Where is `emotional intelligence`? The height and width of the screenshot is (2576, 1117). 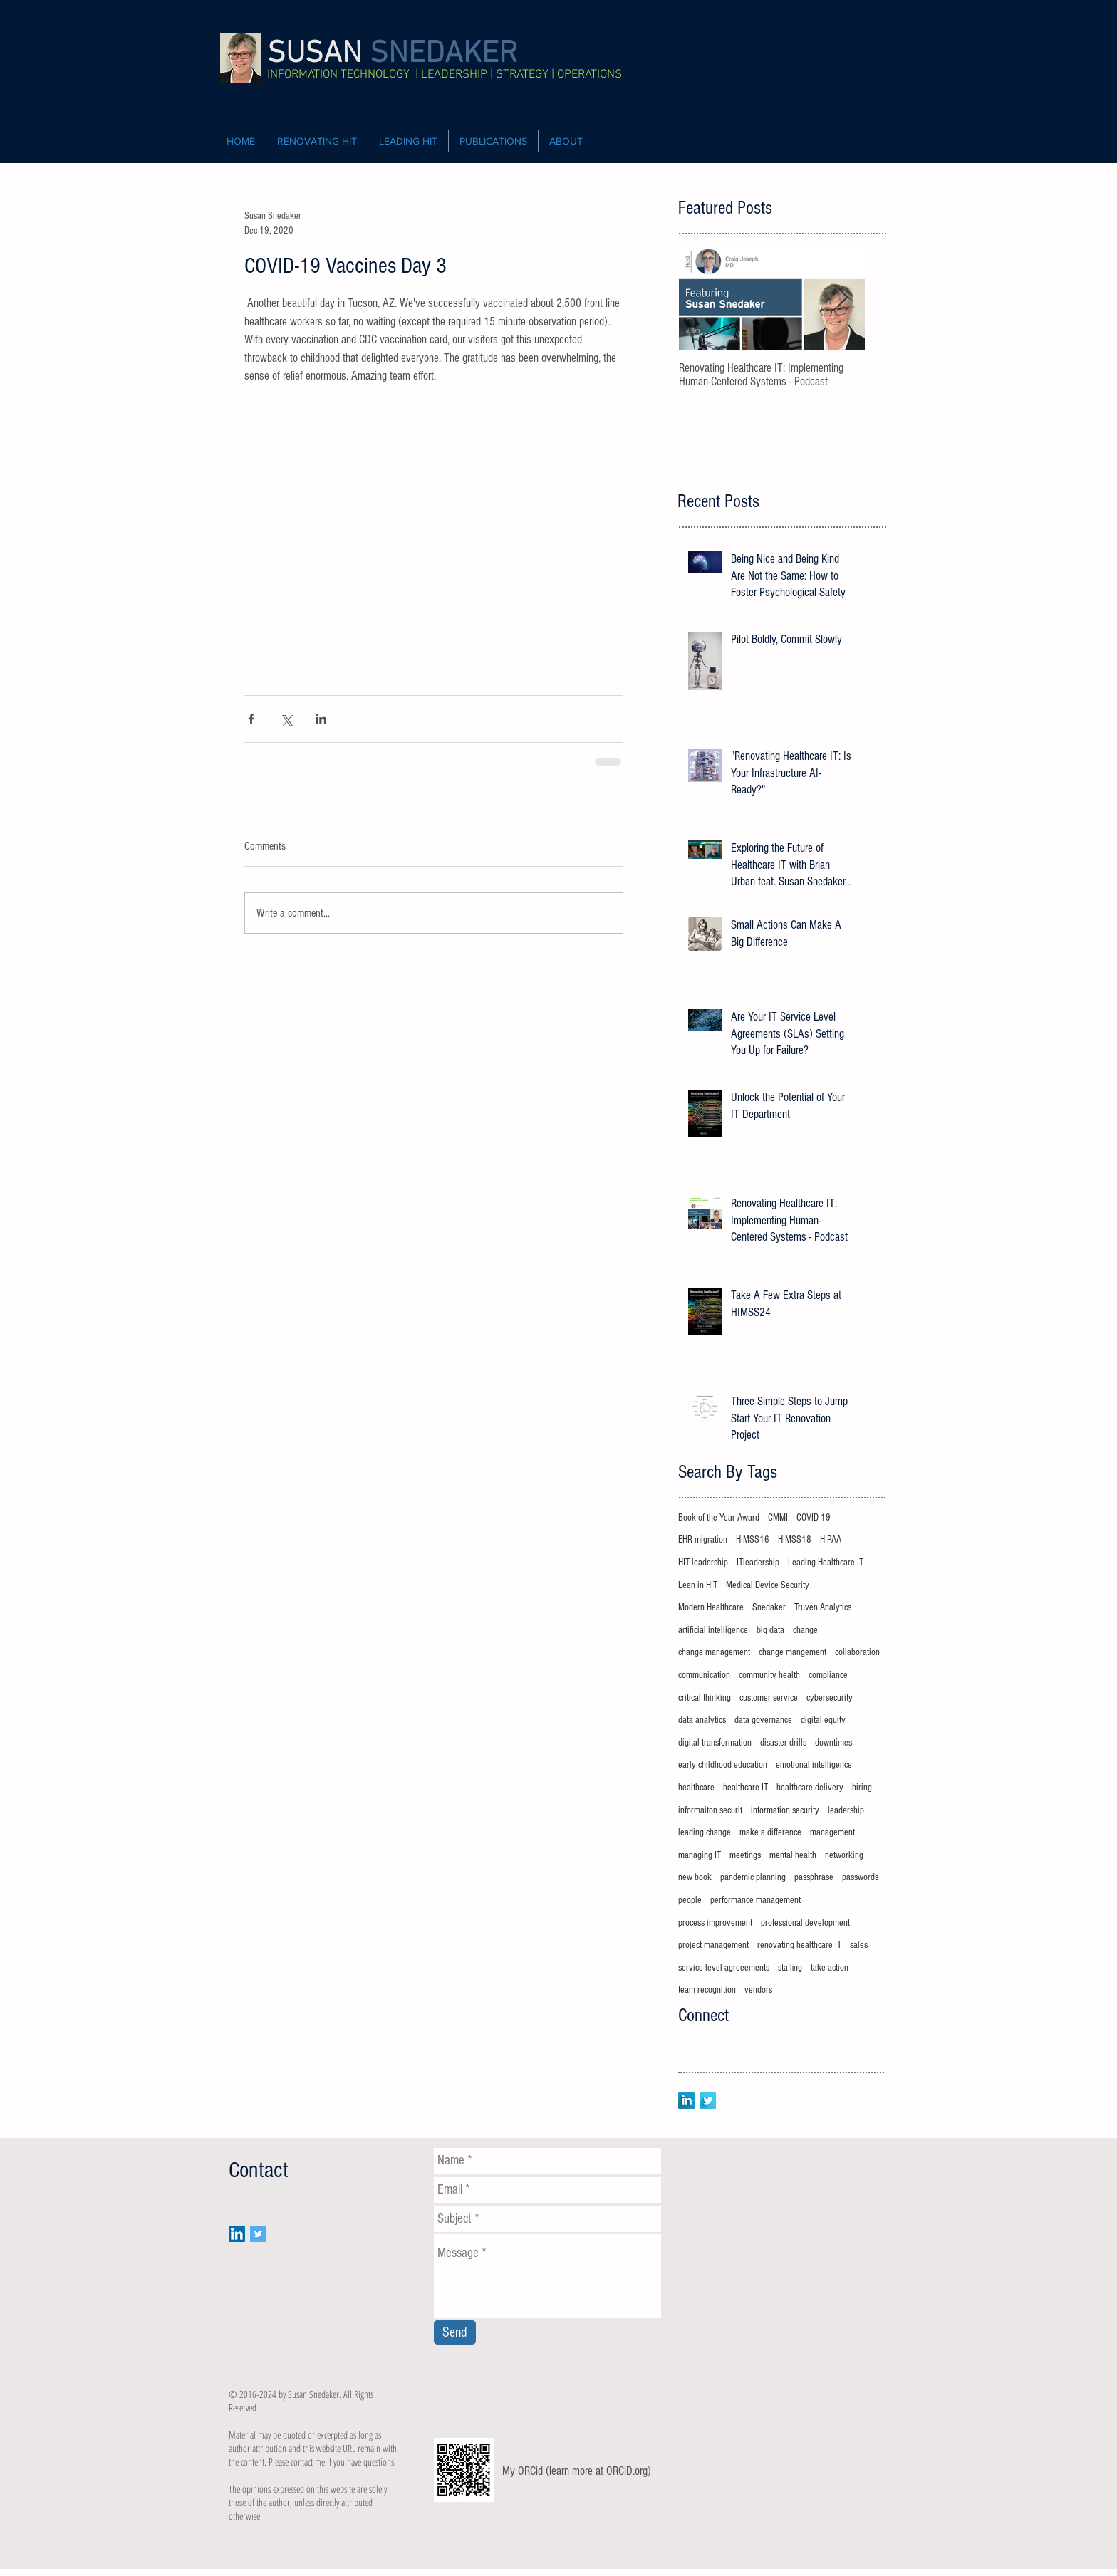 emotional intelligence is located at coordinates (814, 1765).